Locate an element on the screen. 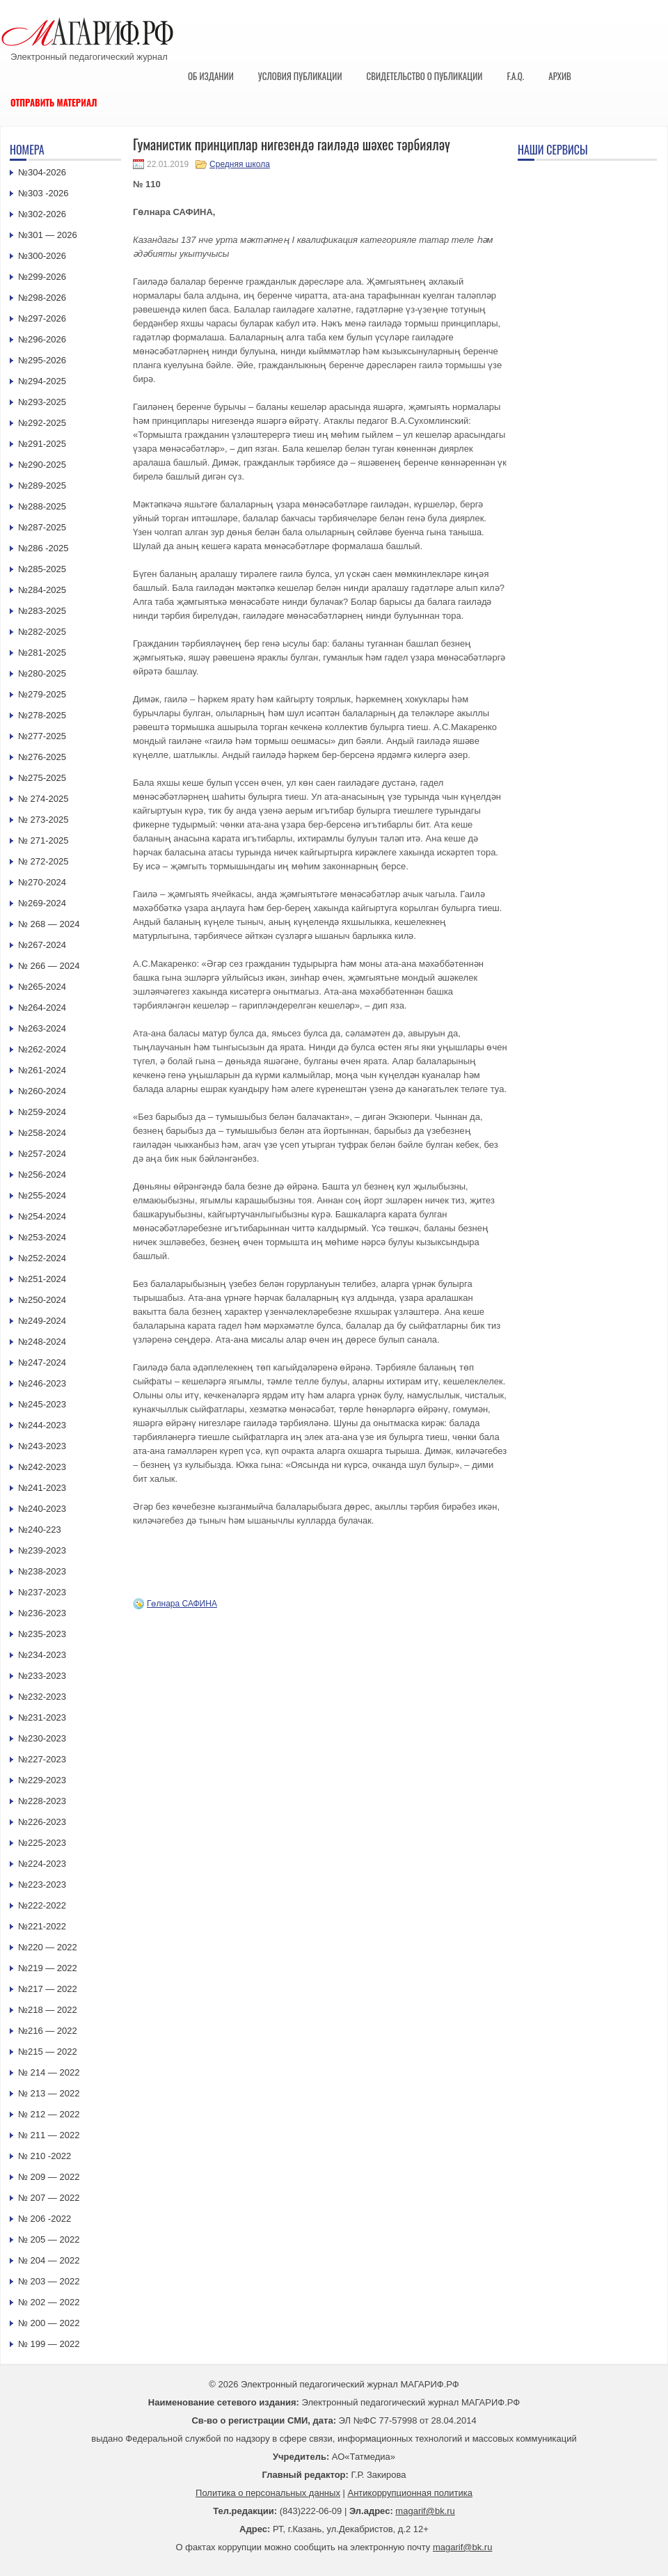 The height and width of the screenshot is (2576, 668). №237-2023 is located at coordinates (42, 1592).